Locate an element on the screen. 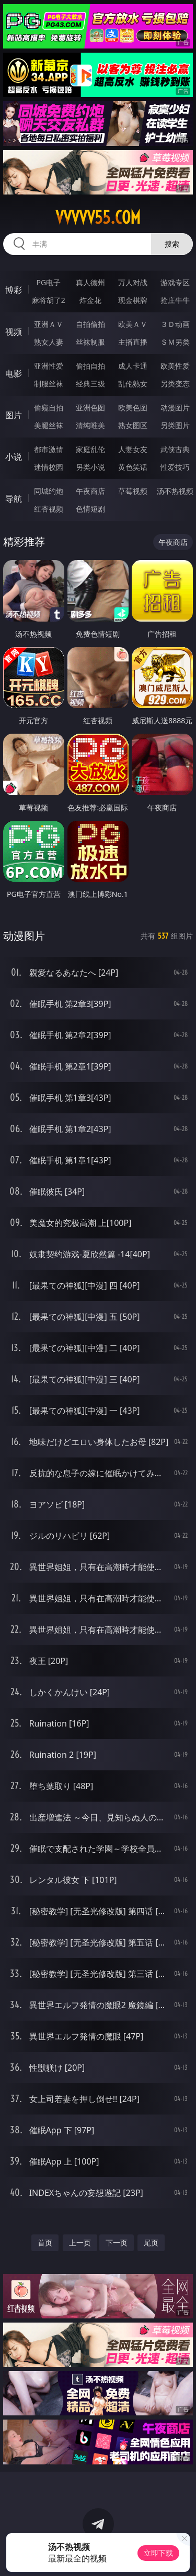  下一页 is located at coordinates (117, 2242).